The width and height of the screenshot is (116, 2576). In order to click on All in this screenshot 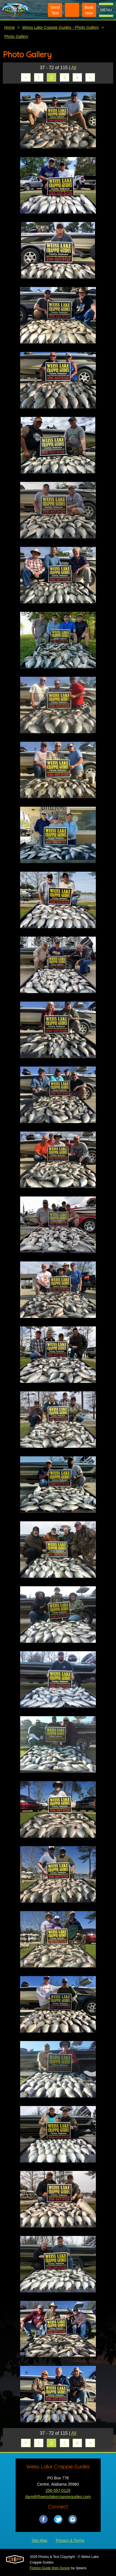, I will do `click(73, 67)`.